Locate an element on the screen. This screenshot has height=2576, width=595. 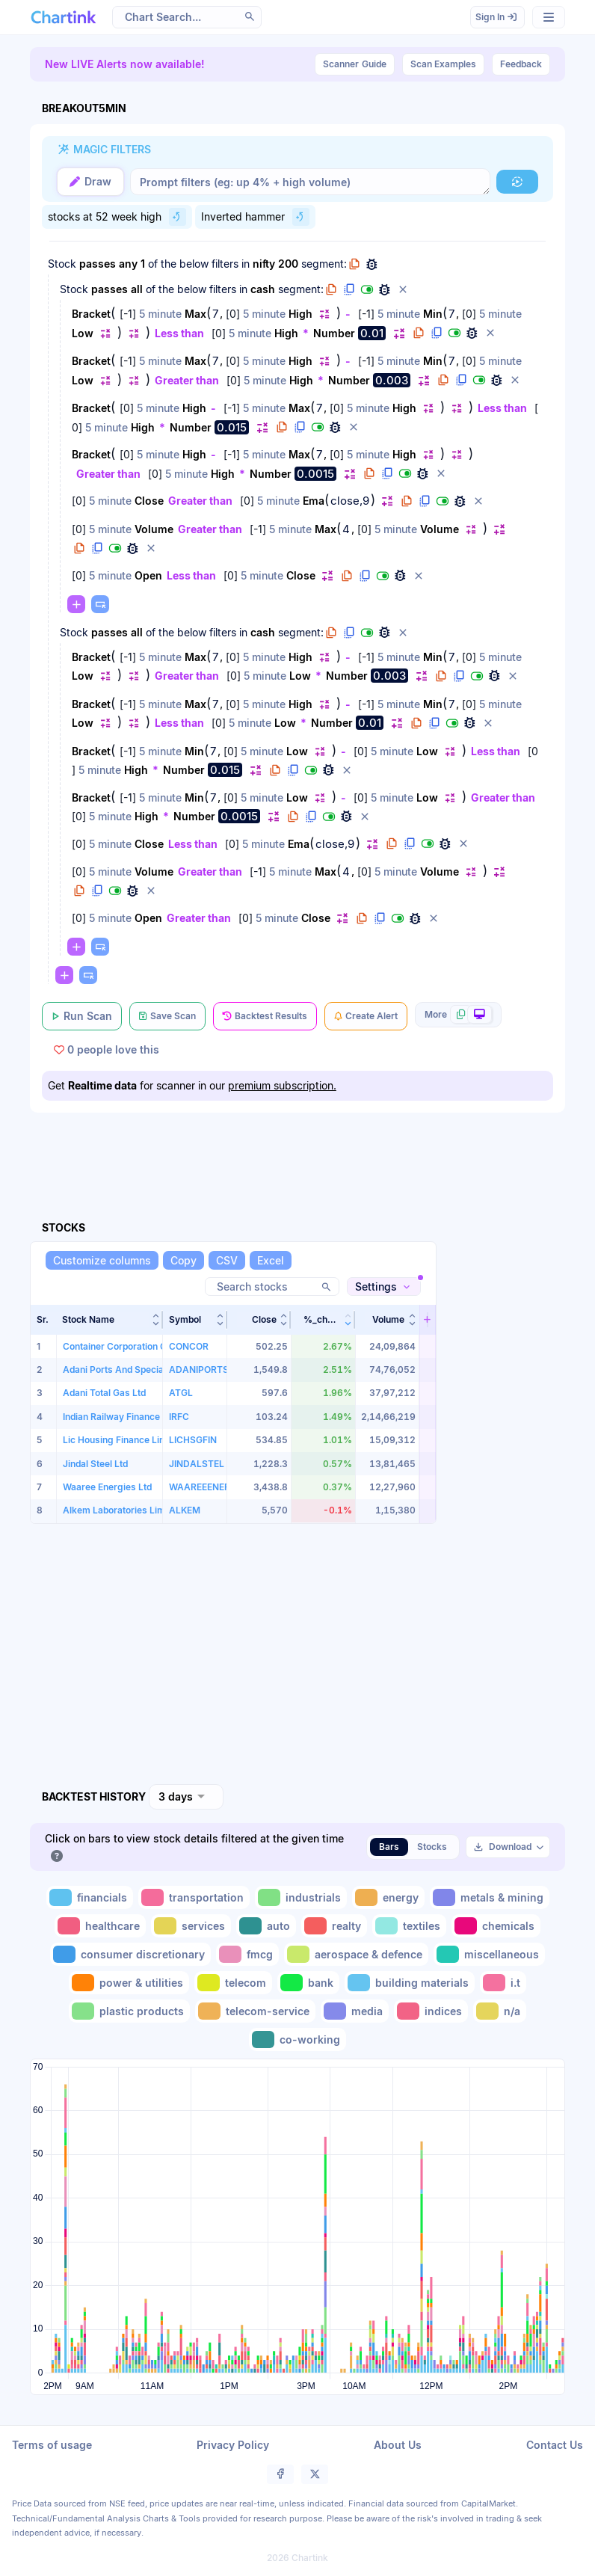
Lic Housing Finance Limited is located at coordinates (123, 1439).